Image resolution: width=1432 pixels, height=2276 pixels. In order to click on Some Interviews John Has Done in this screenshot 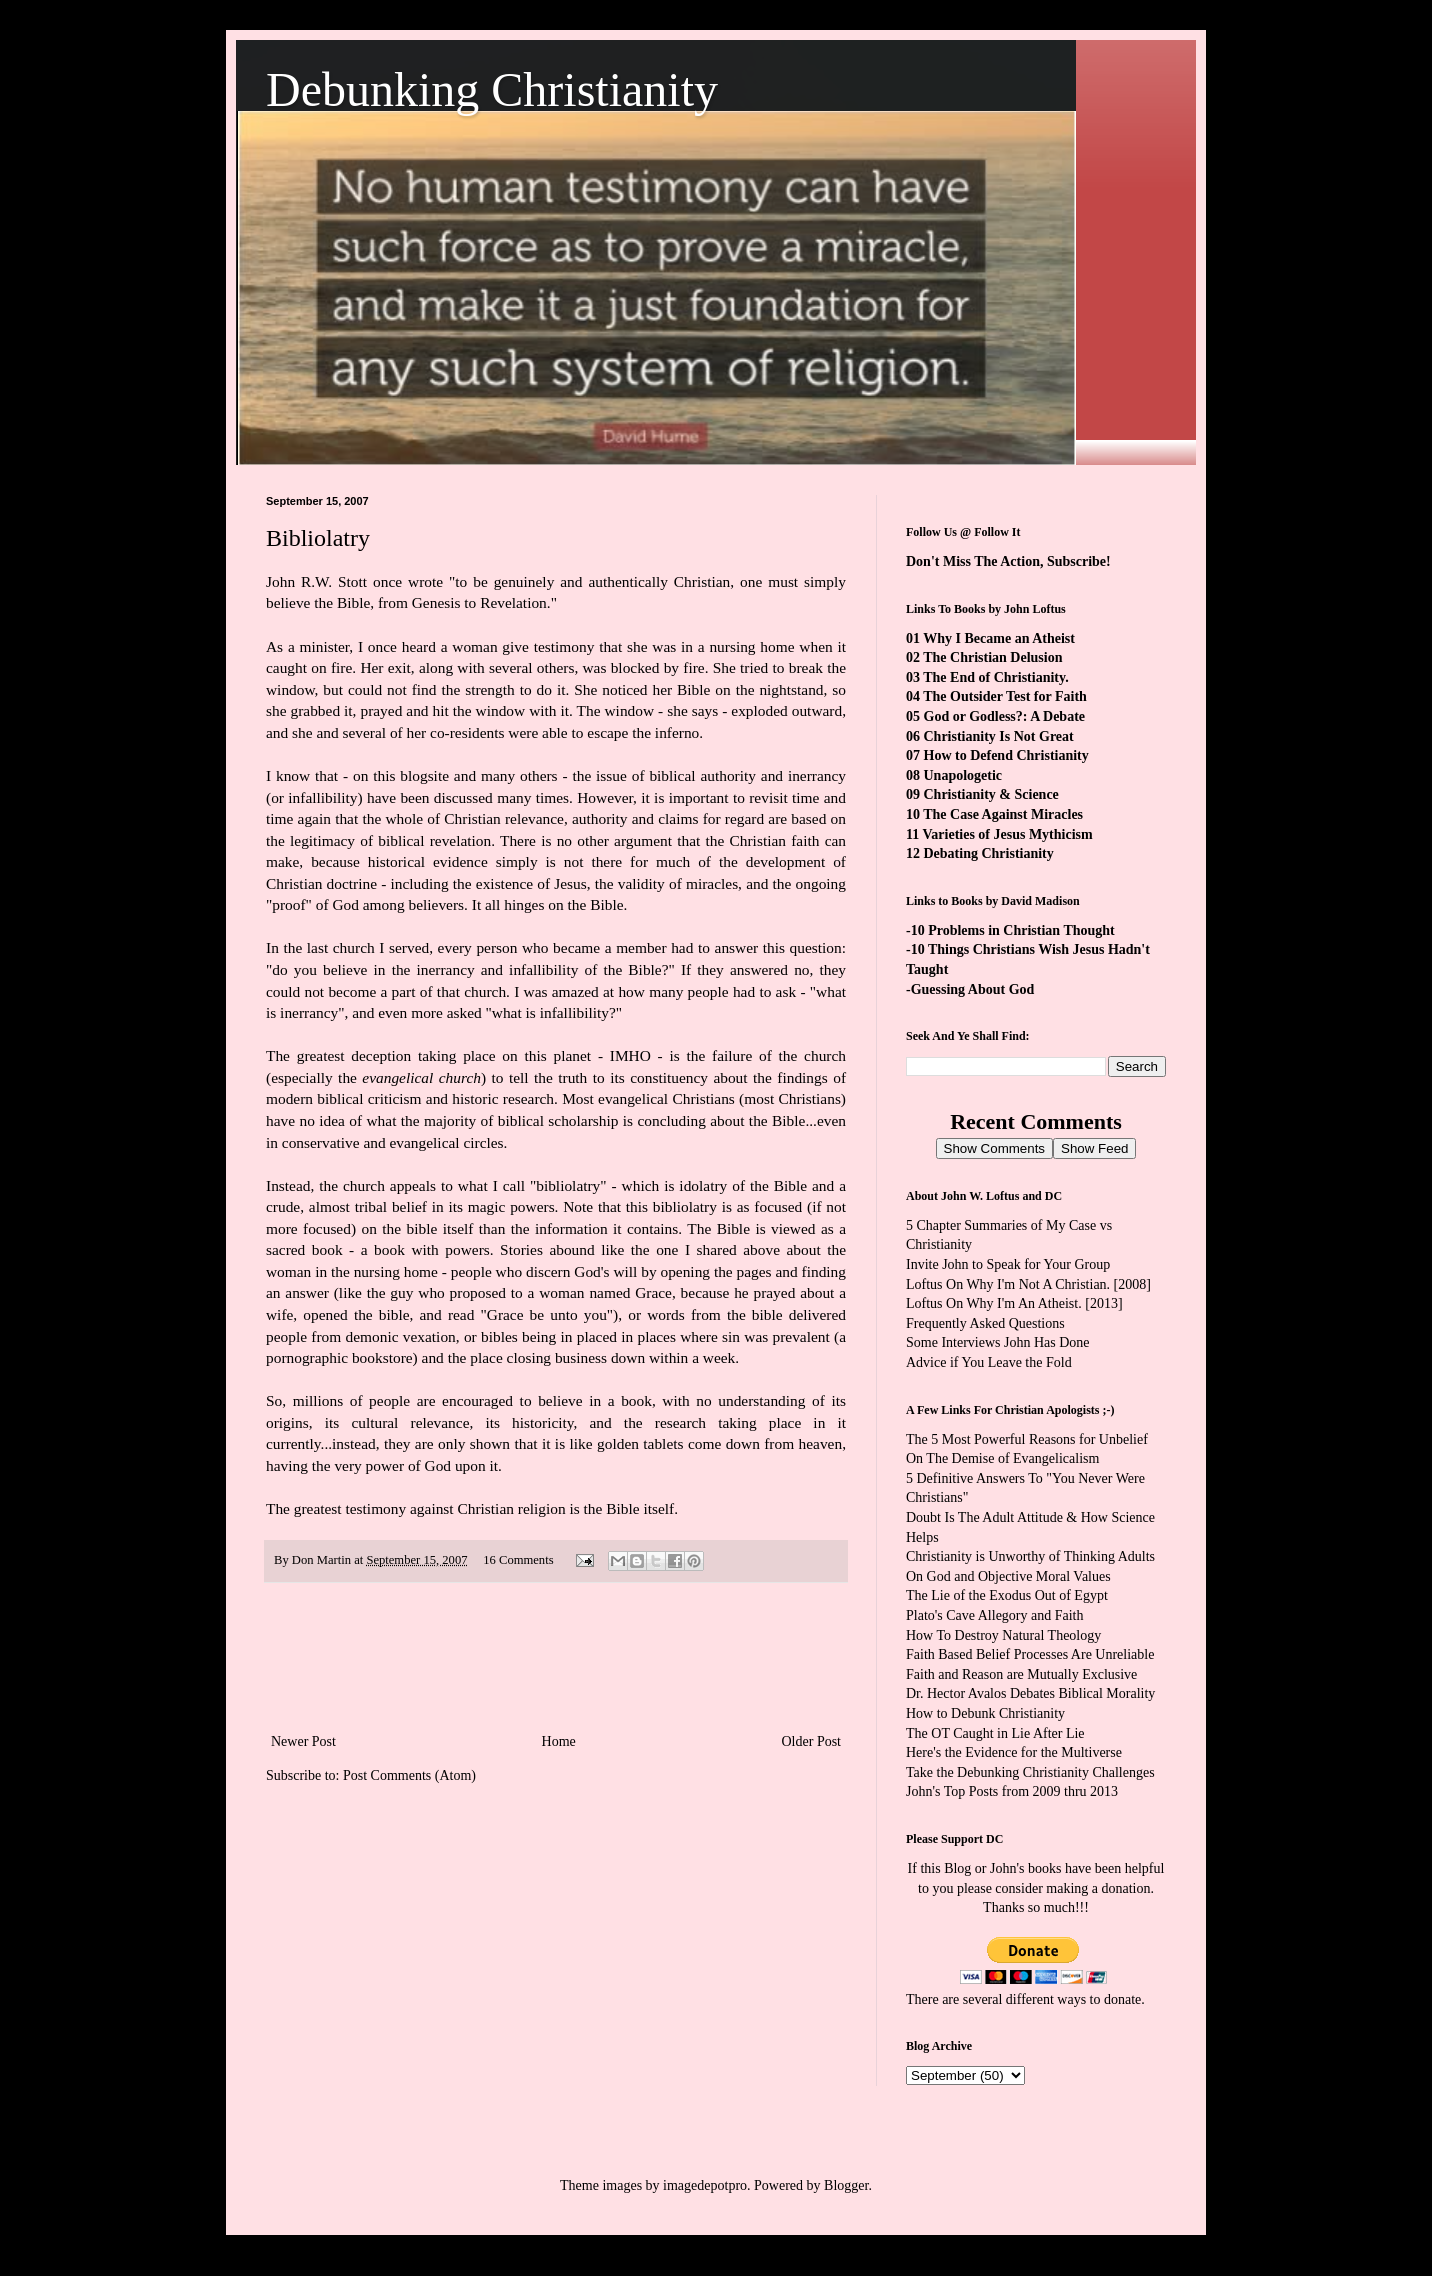, I will do `click(998, 1342)`.